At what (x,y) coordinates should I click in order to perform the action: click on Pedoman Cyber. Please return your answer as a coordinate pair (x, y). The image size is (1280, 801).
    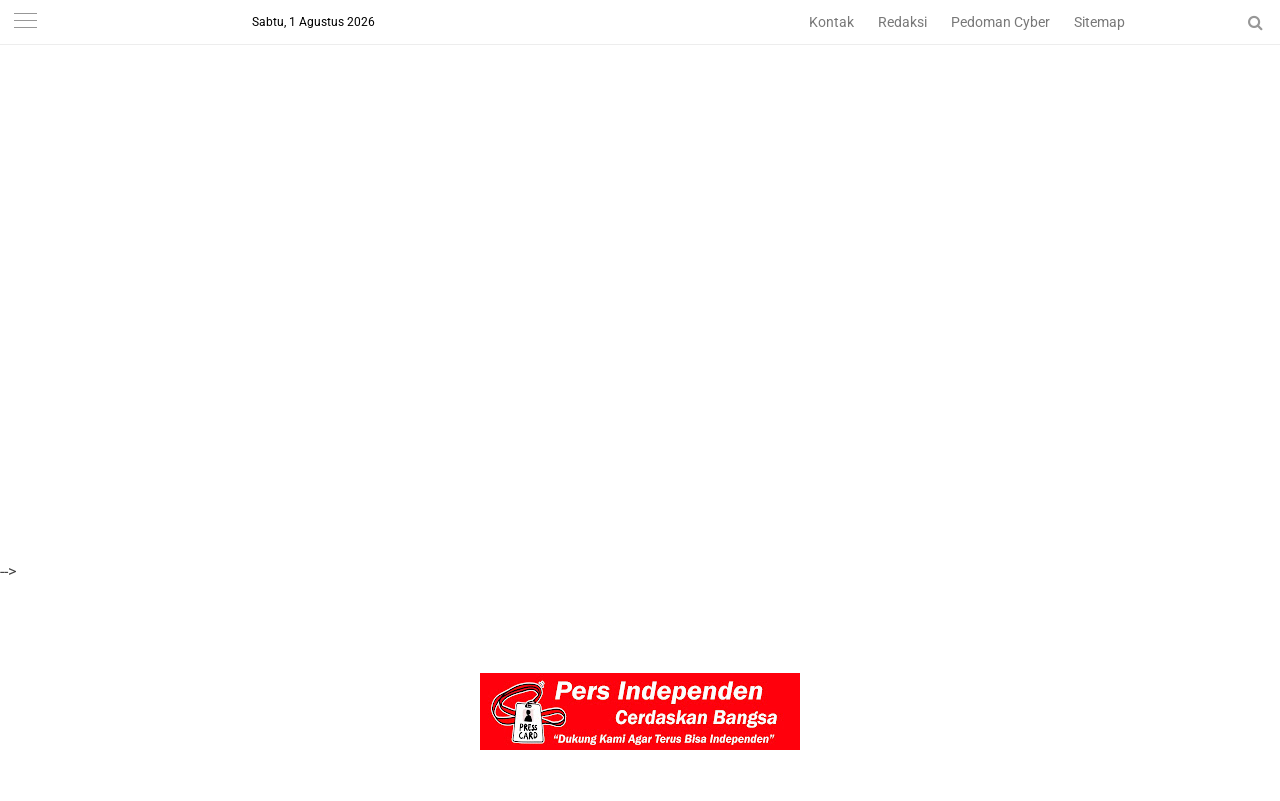
    Looking at the image, I should click on (1000, 22).